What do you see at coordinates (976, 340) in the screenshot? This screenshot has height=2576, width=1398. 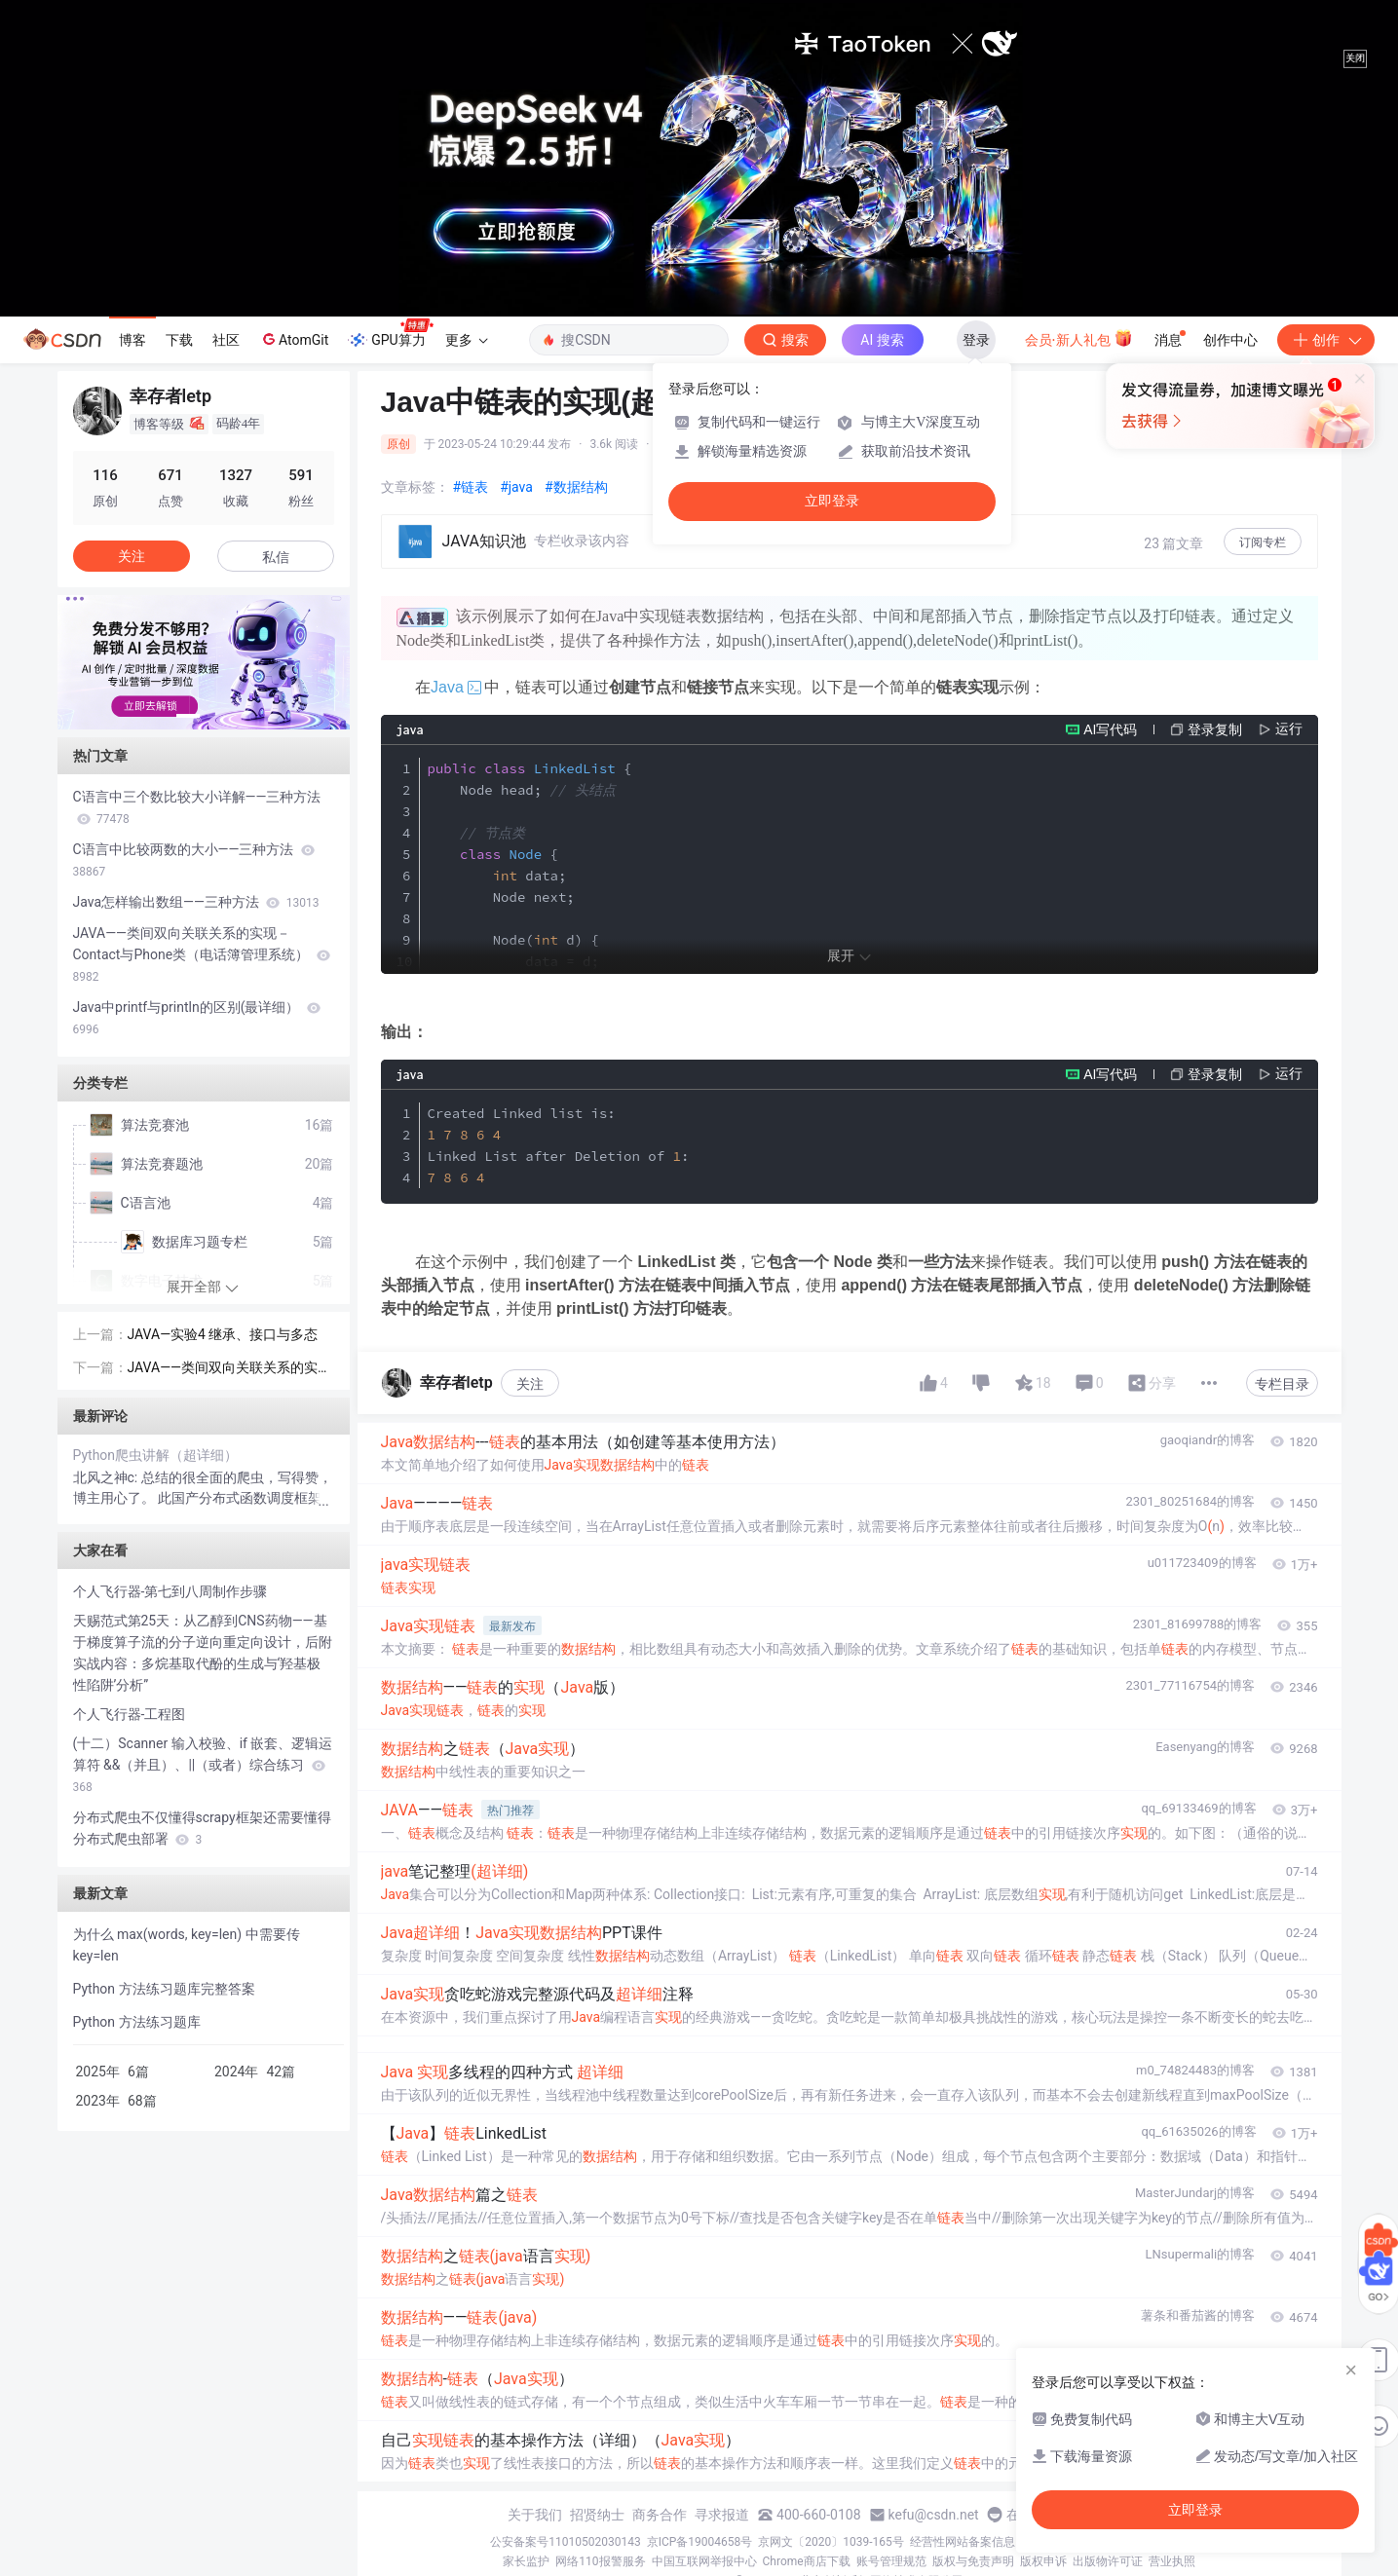 I see `登录` at bounding box center [976, 340].